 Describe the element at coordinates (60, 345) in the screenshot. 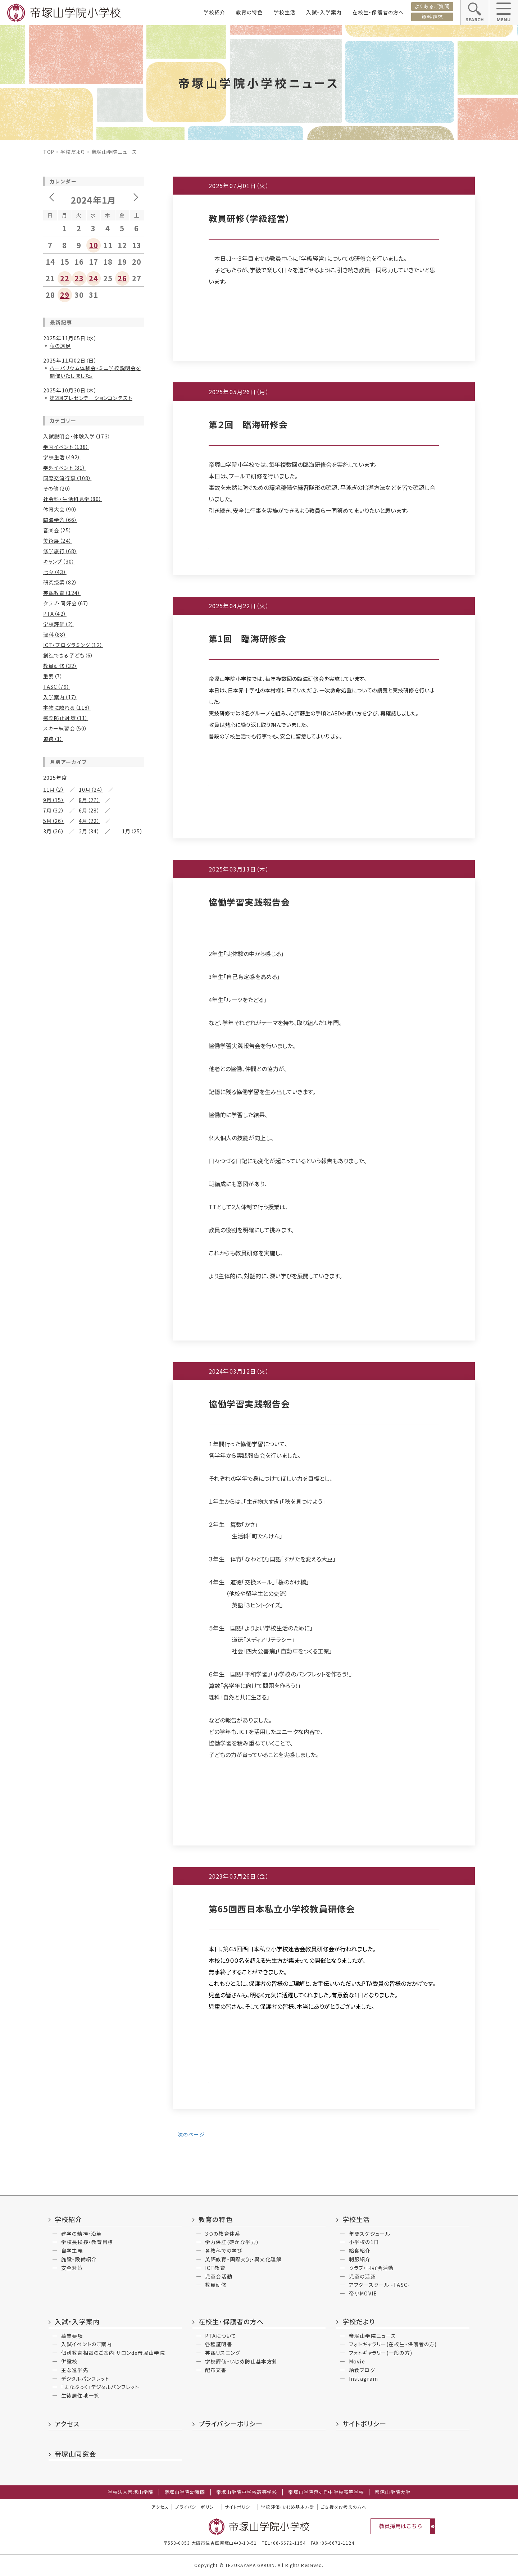

I see `秋の遠足` at that location.